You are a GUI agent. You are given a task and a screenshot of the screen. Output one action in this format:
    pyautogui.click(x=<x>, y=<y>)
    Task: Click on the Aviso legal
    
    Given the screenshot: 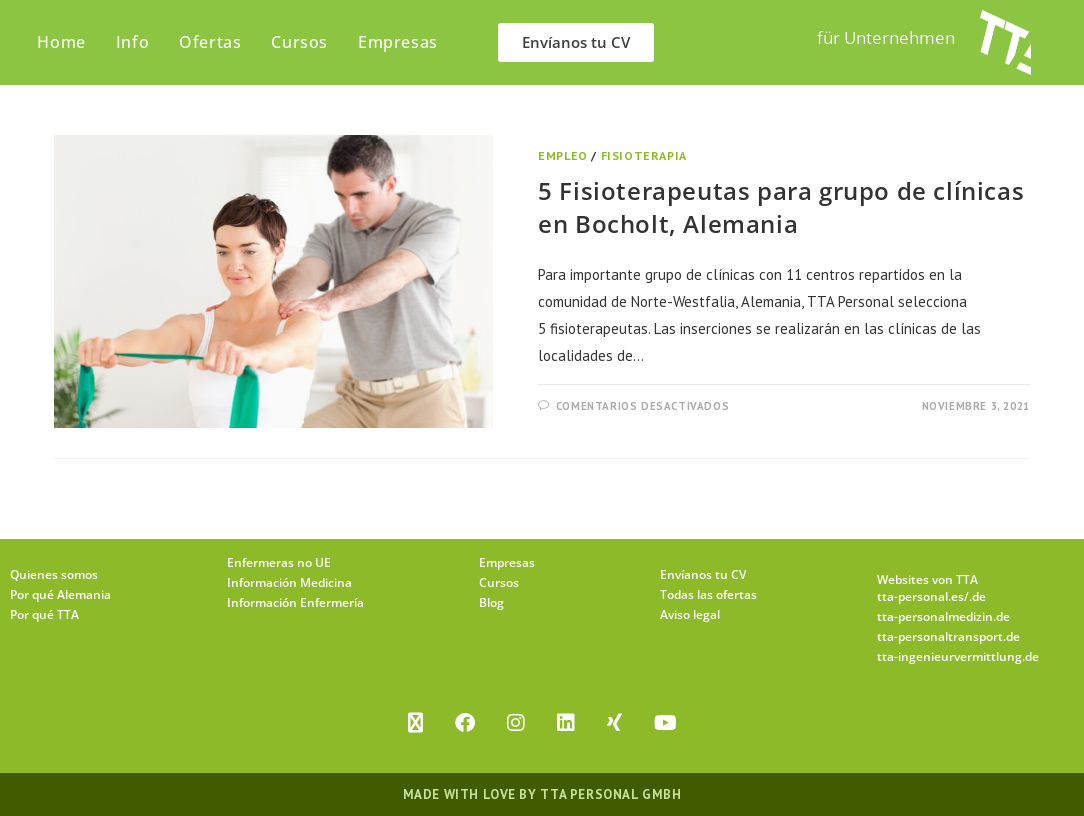 What is the action you would take?
    pyautogui.click(x=690, y=614)
    